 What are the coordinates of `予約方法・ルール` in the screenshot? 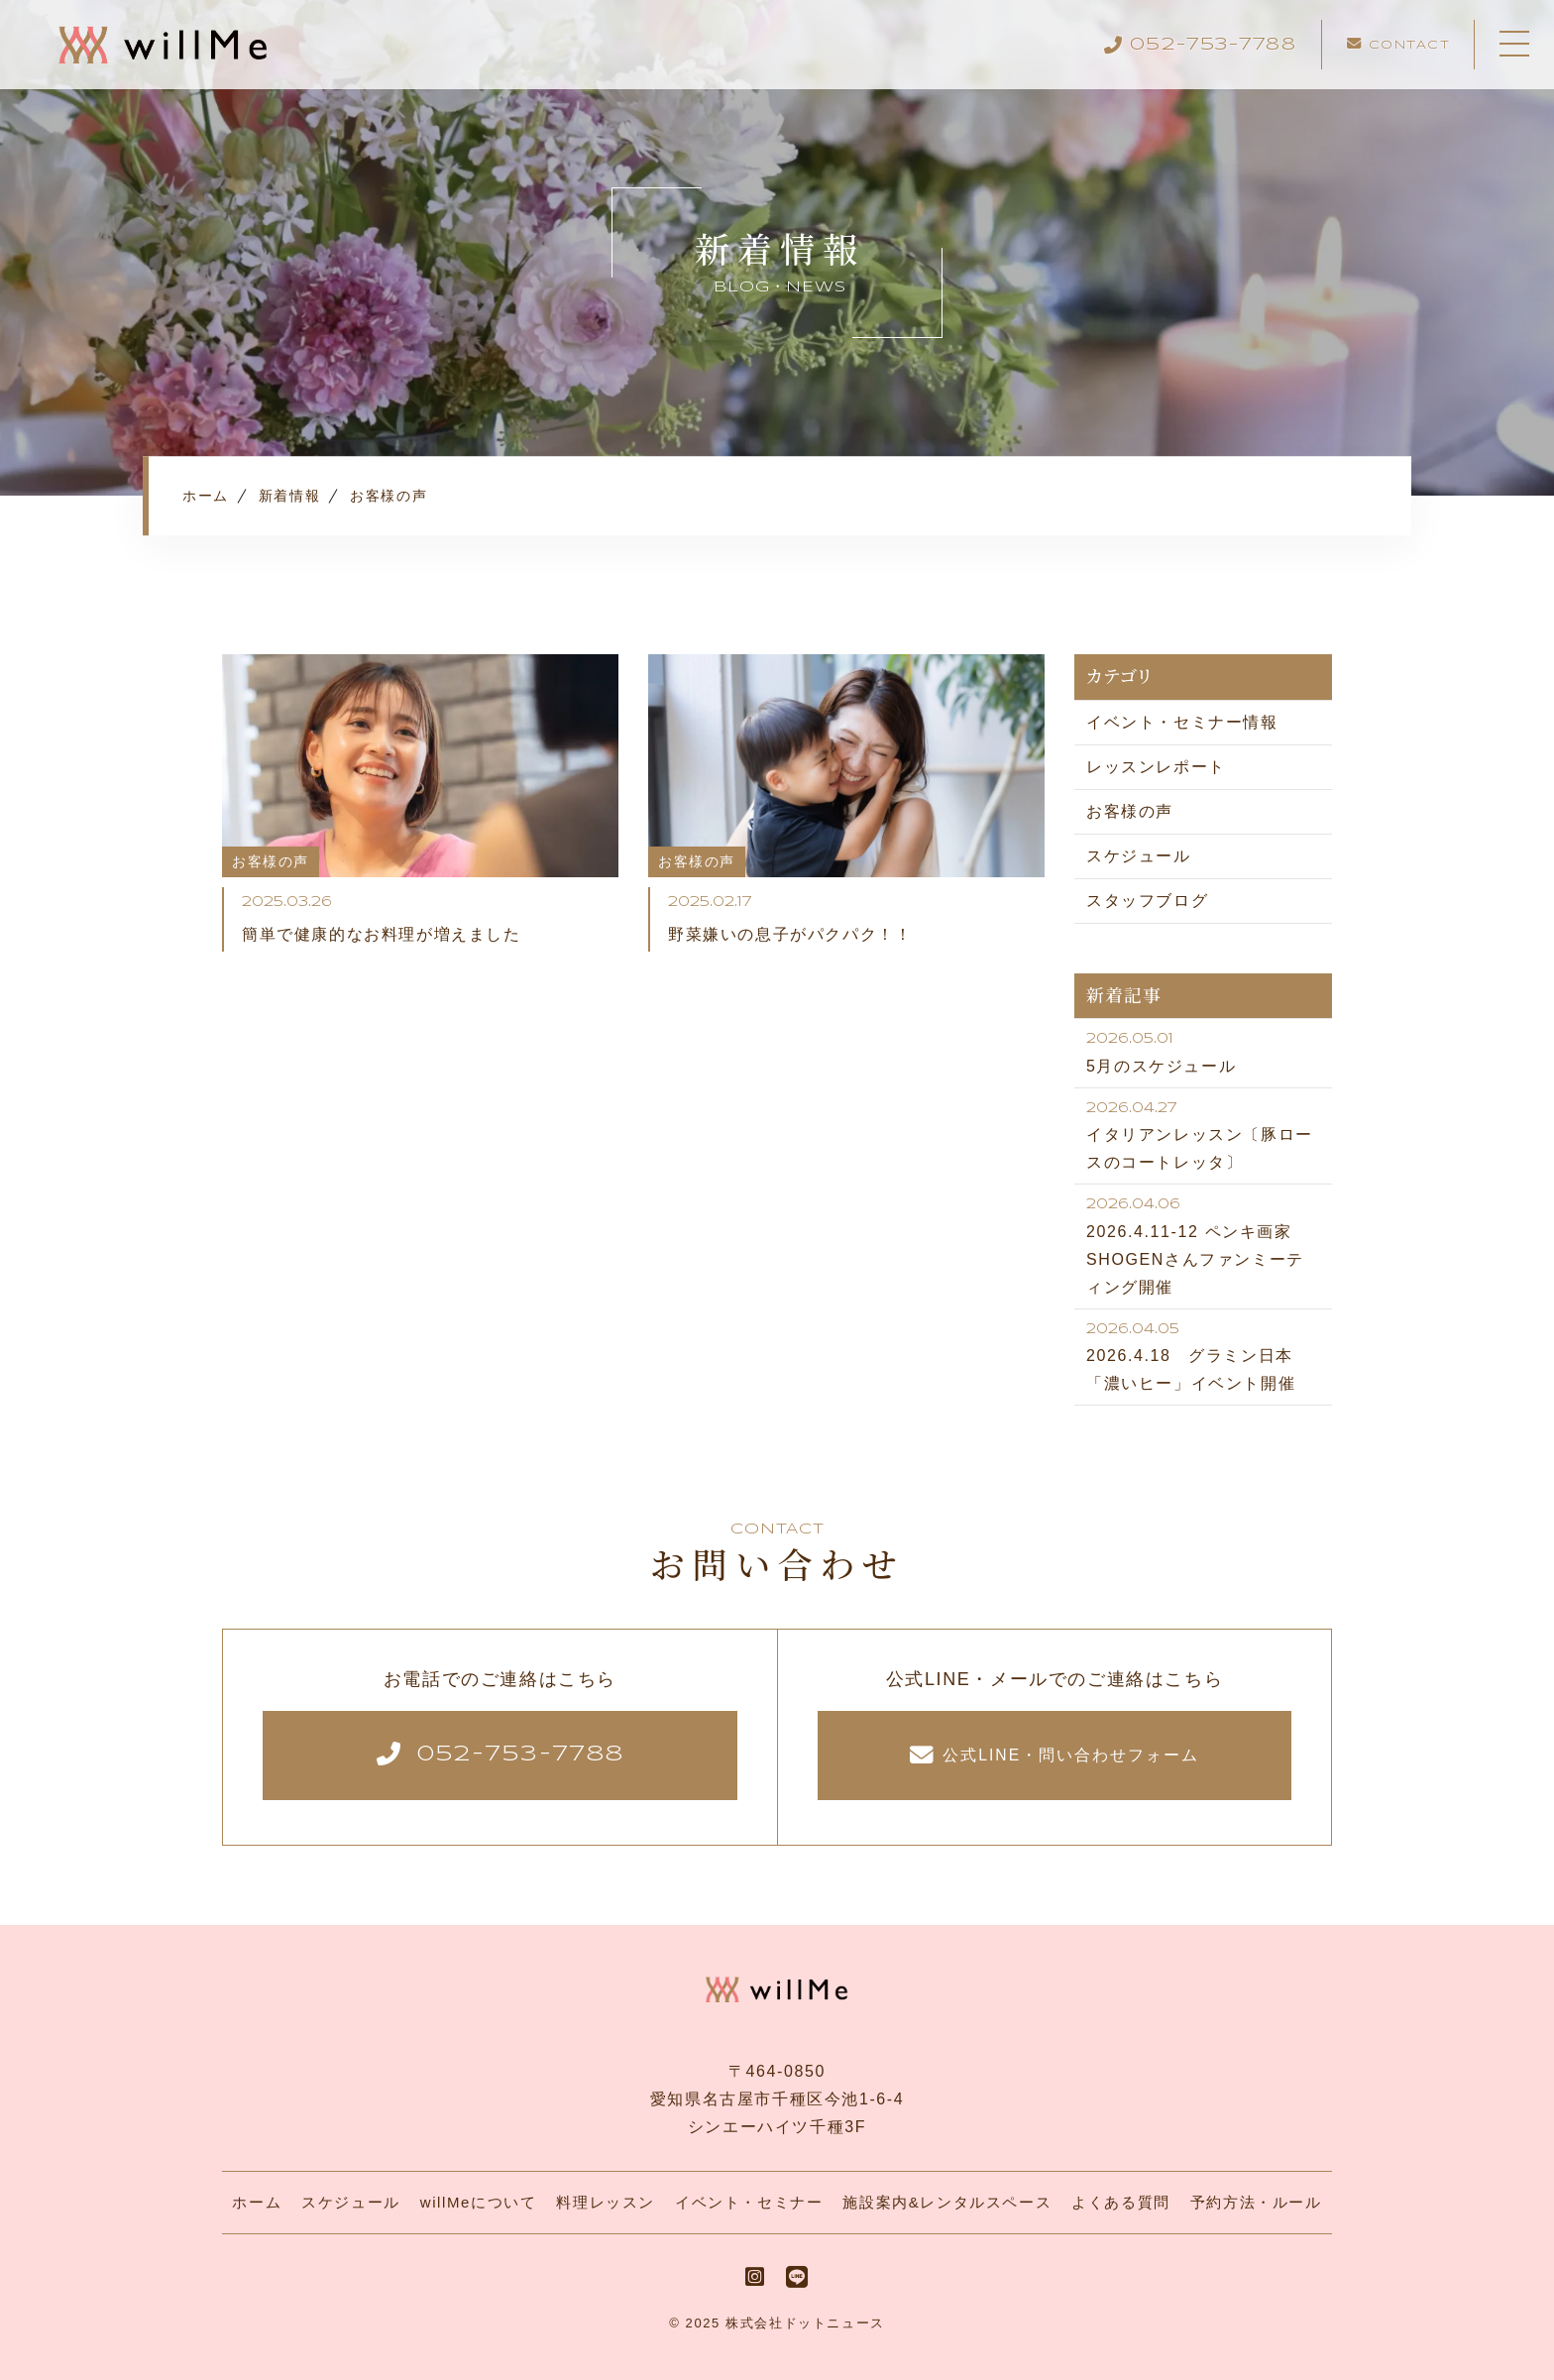 It's located at (1256, 2202).